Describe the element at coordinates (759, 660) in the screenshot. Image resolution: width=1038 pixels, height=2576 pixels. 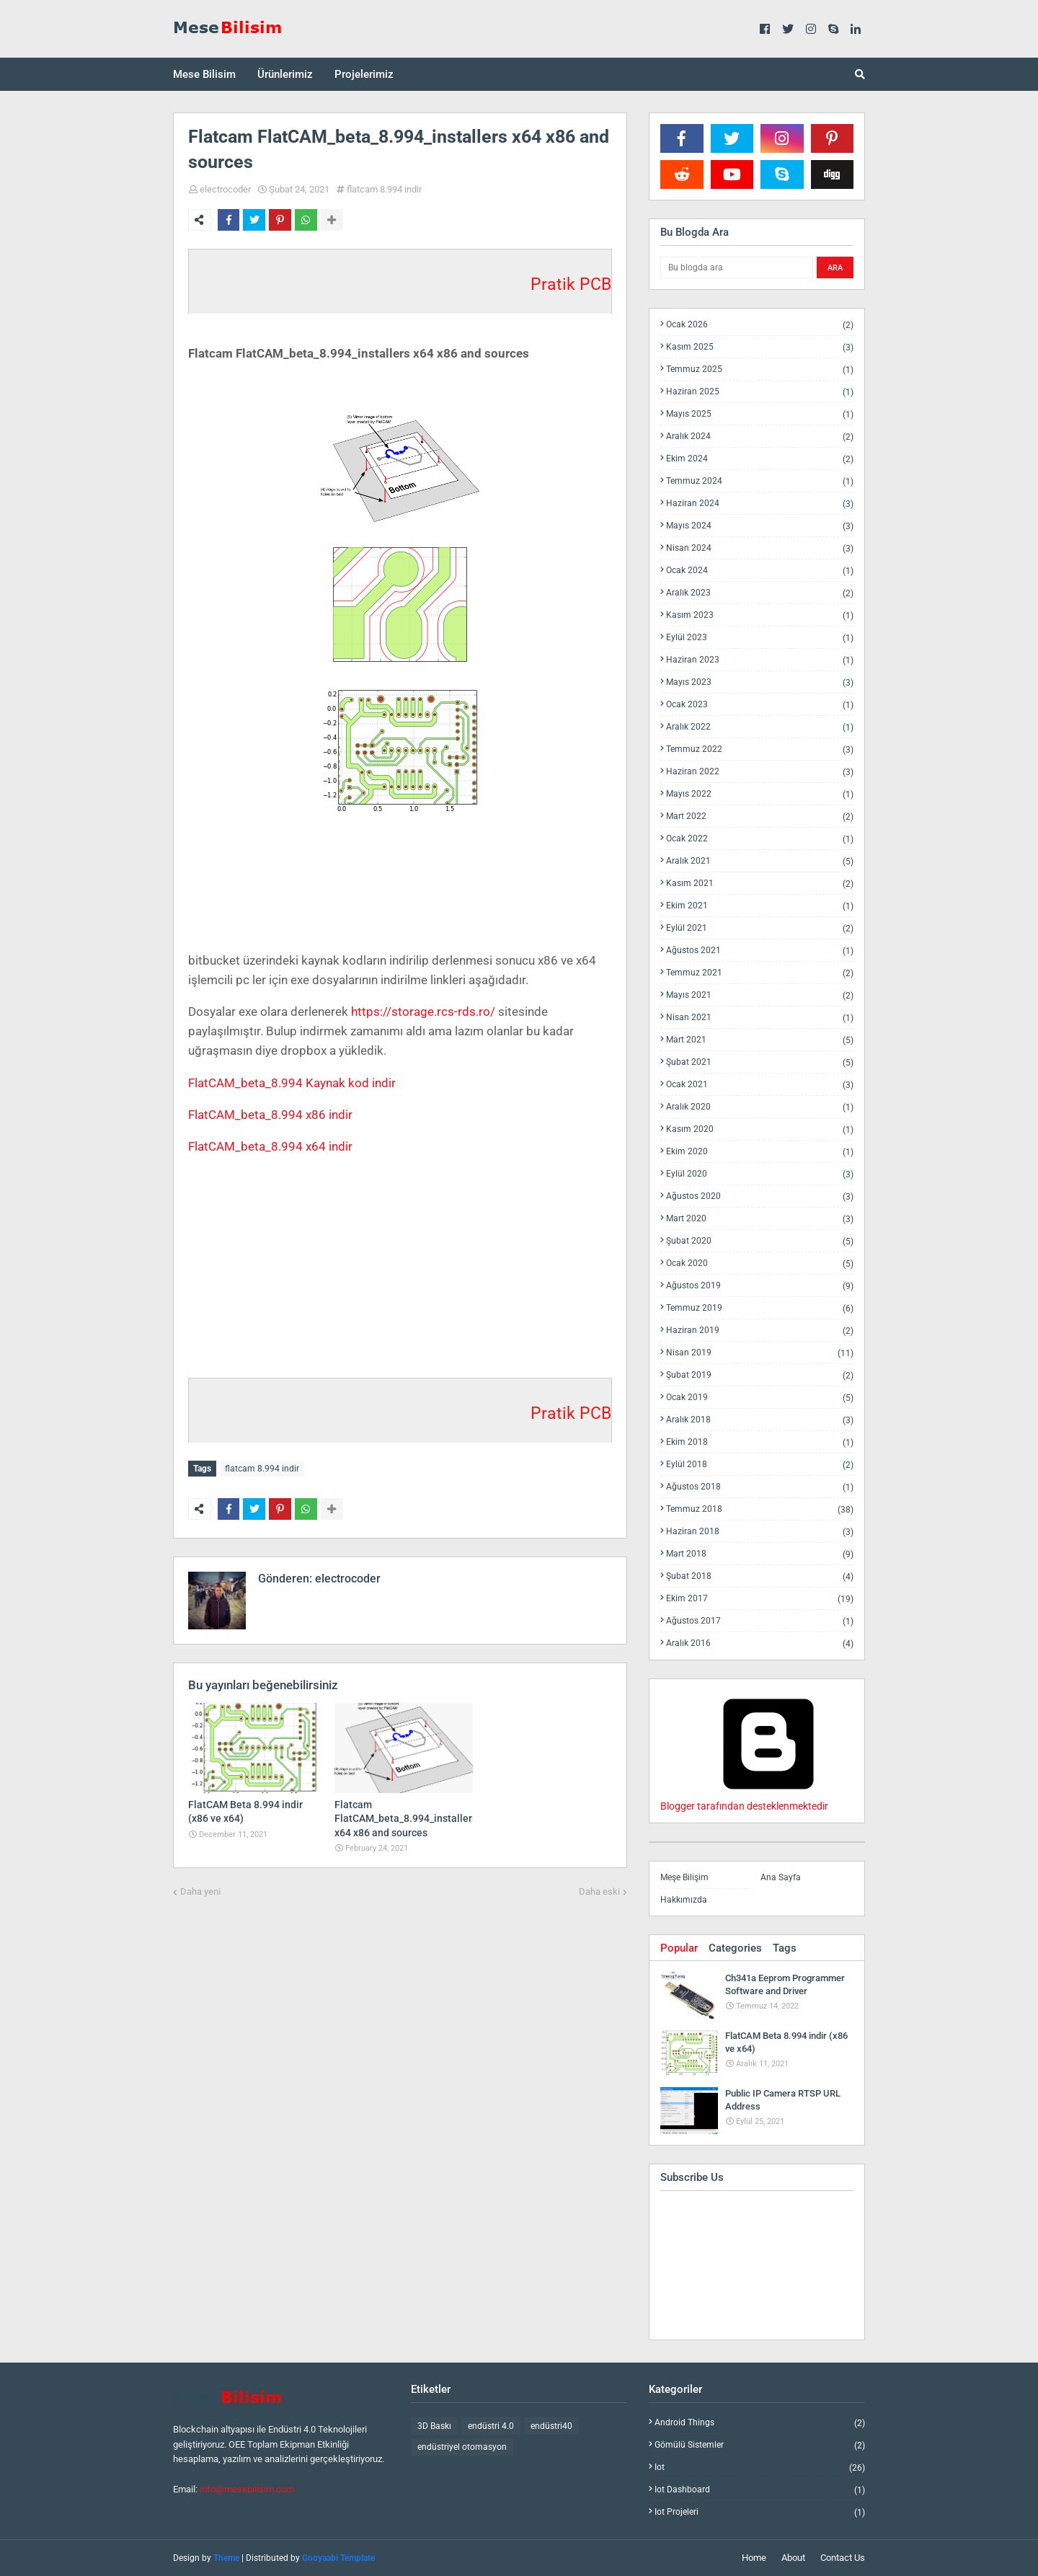
I see `Haziran 2023` at that location.